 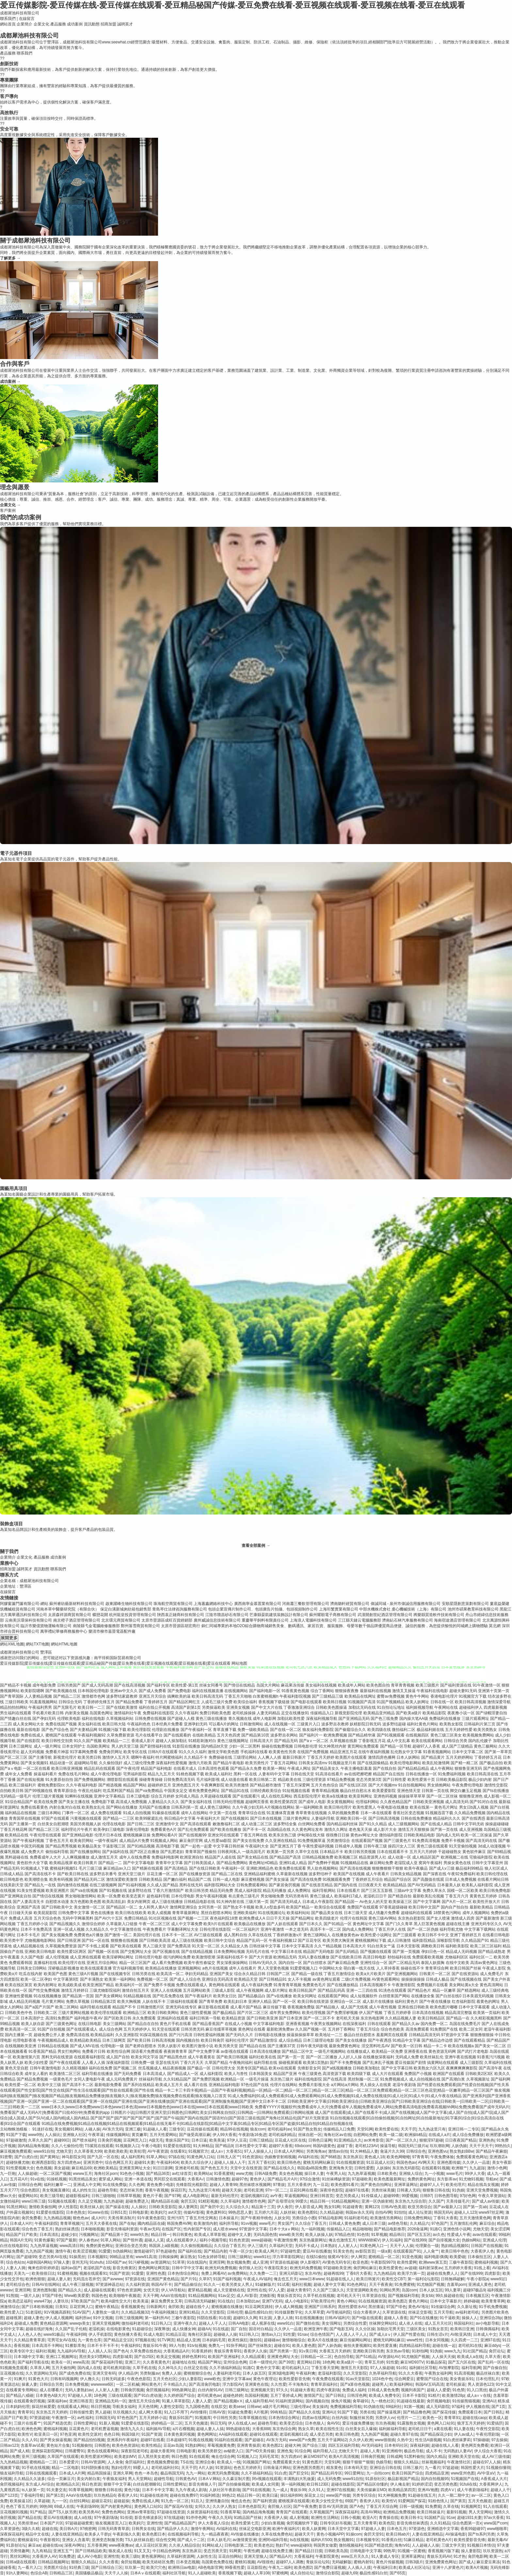 I want to click on 操碰青青操碰, so click(x=151, y=1779).